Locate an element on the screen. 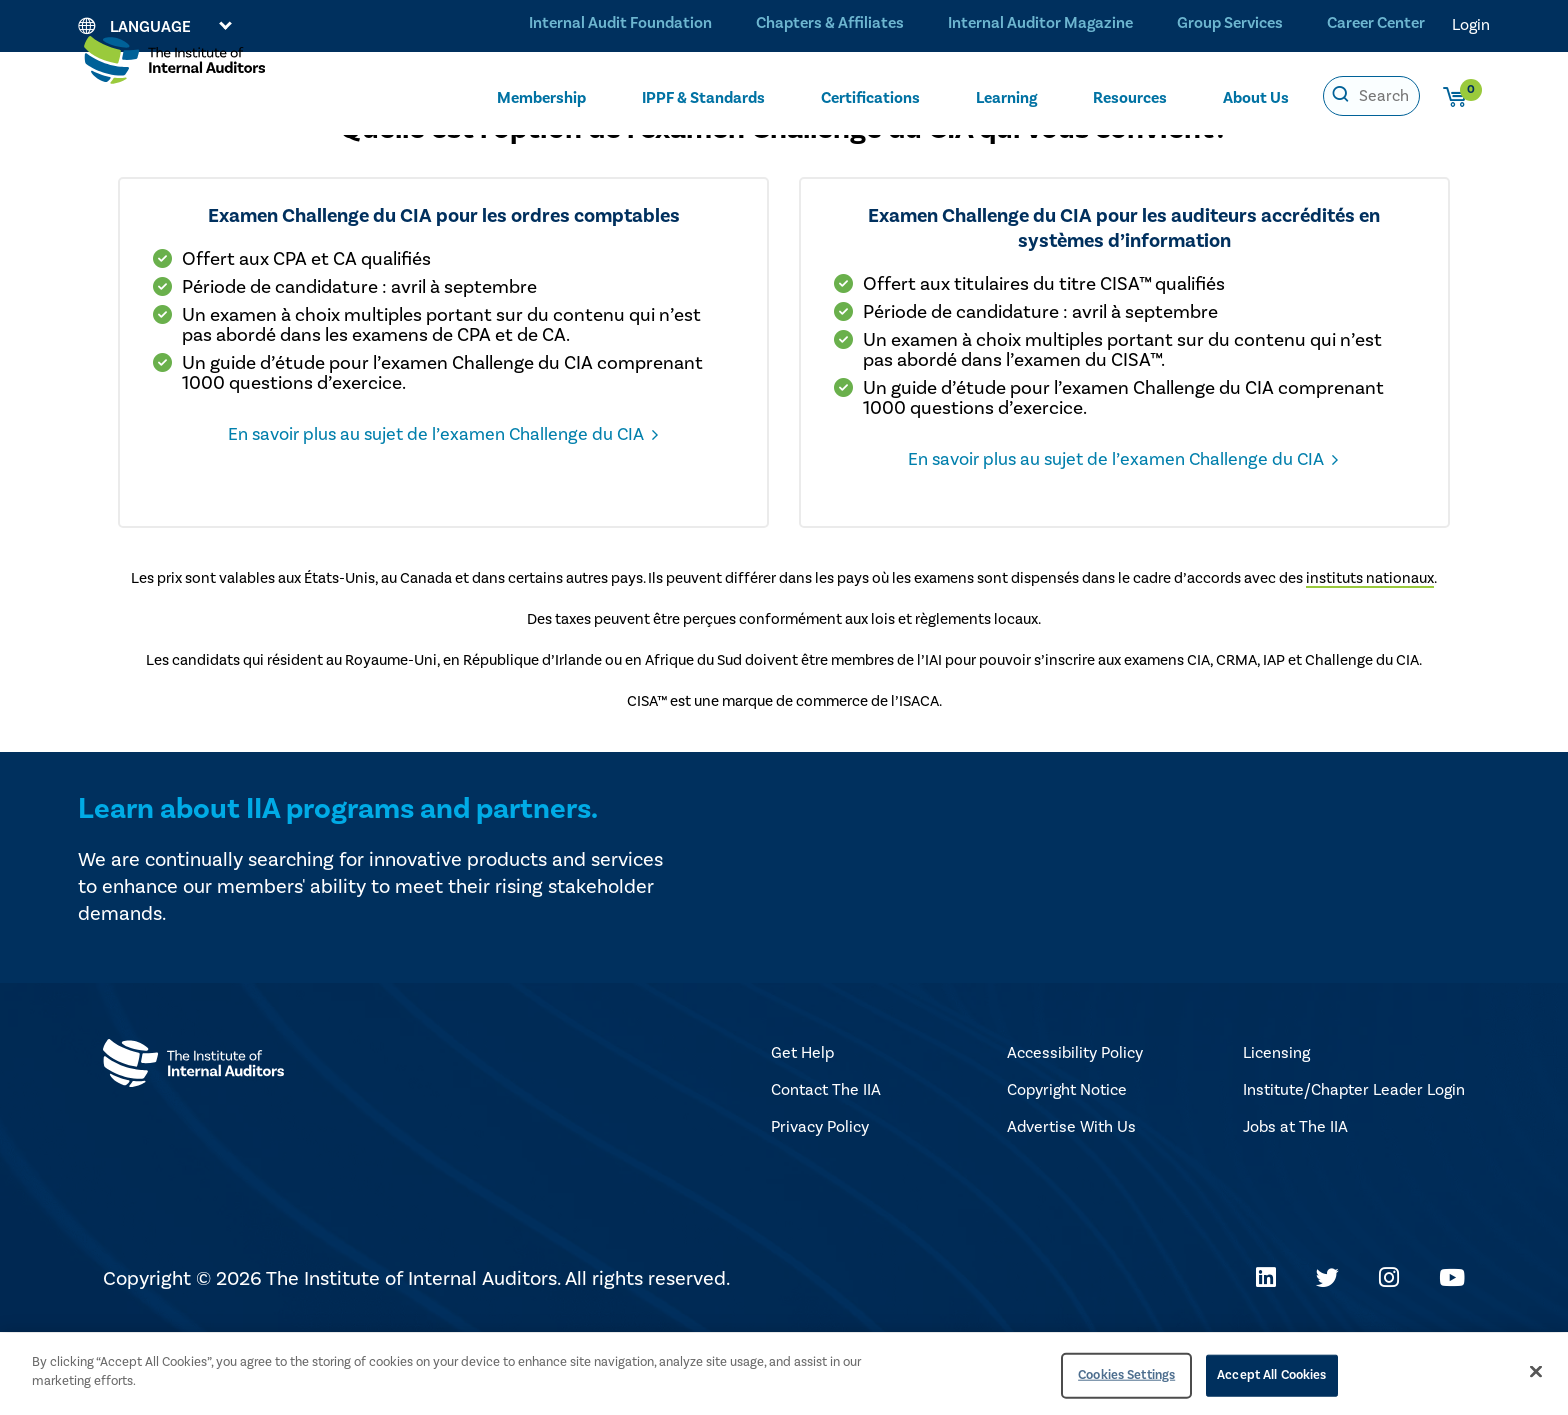 The width and height of the screenshot is (1568, 1415). Career Center is located at coordinates (1374, 24).